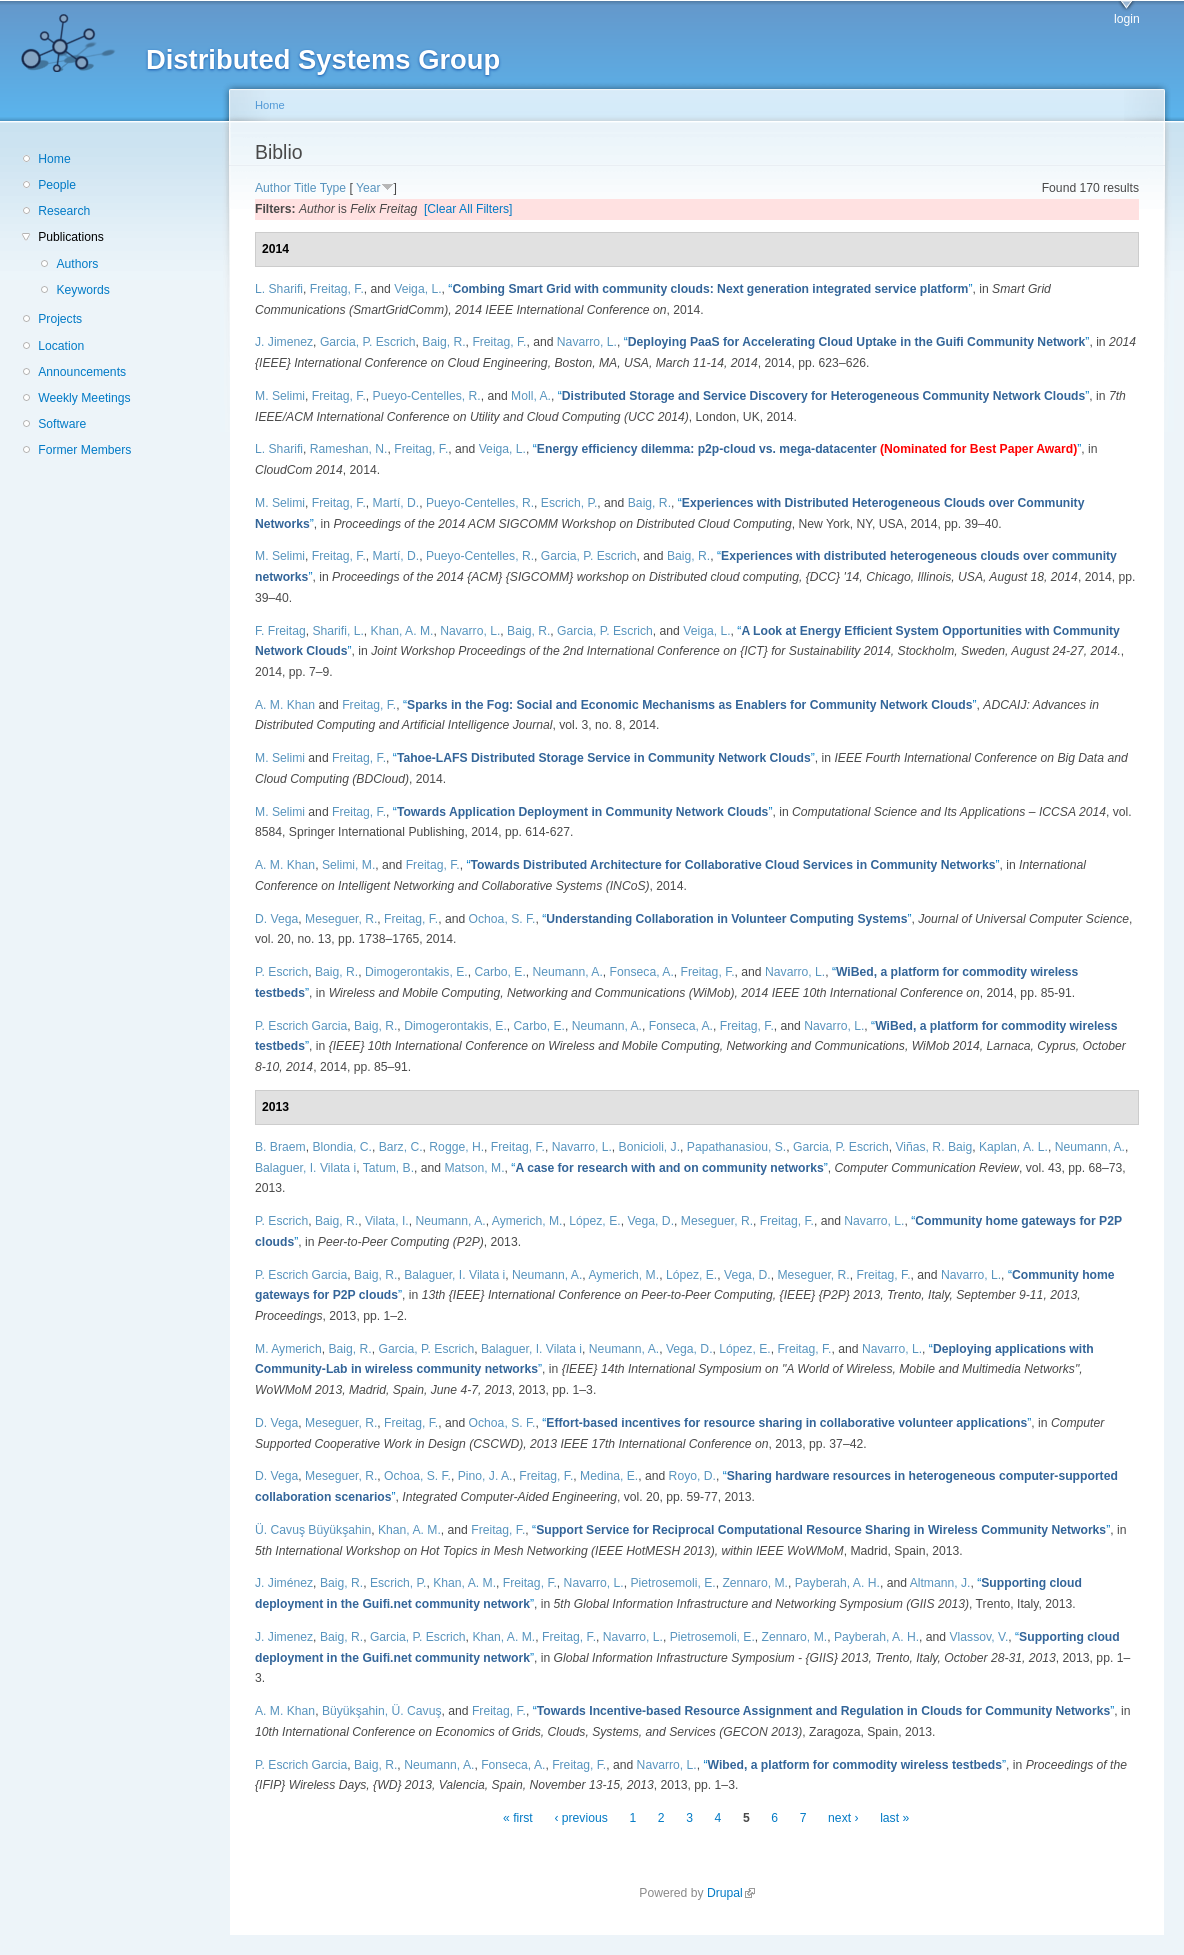 The image size is (1184, 1955). What do you see at coordinates (280, 631) in the screenshot?
I see `F. Freitag` at bounding box center [280, 631].